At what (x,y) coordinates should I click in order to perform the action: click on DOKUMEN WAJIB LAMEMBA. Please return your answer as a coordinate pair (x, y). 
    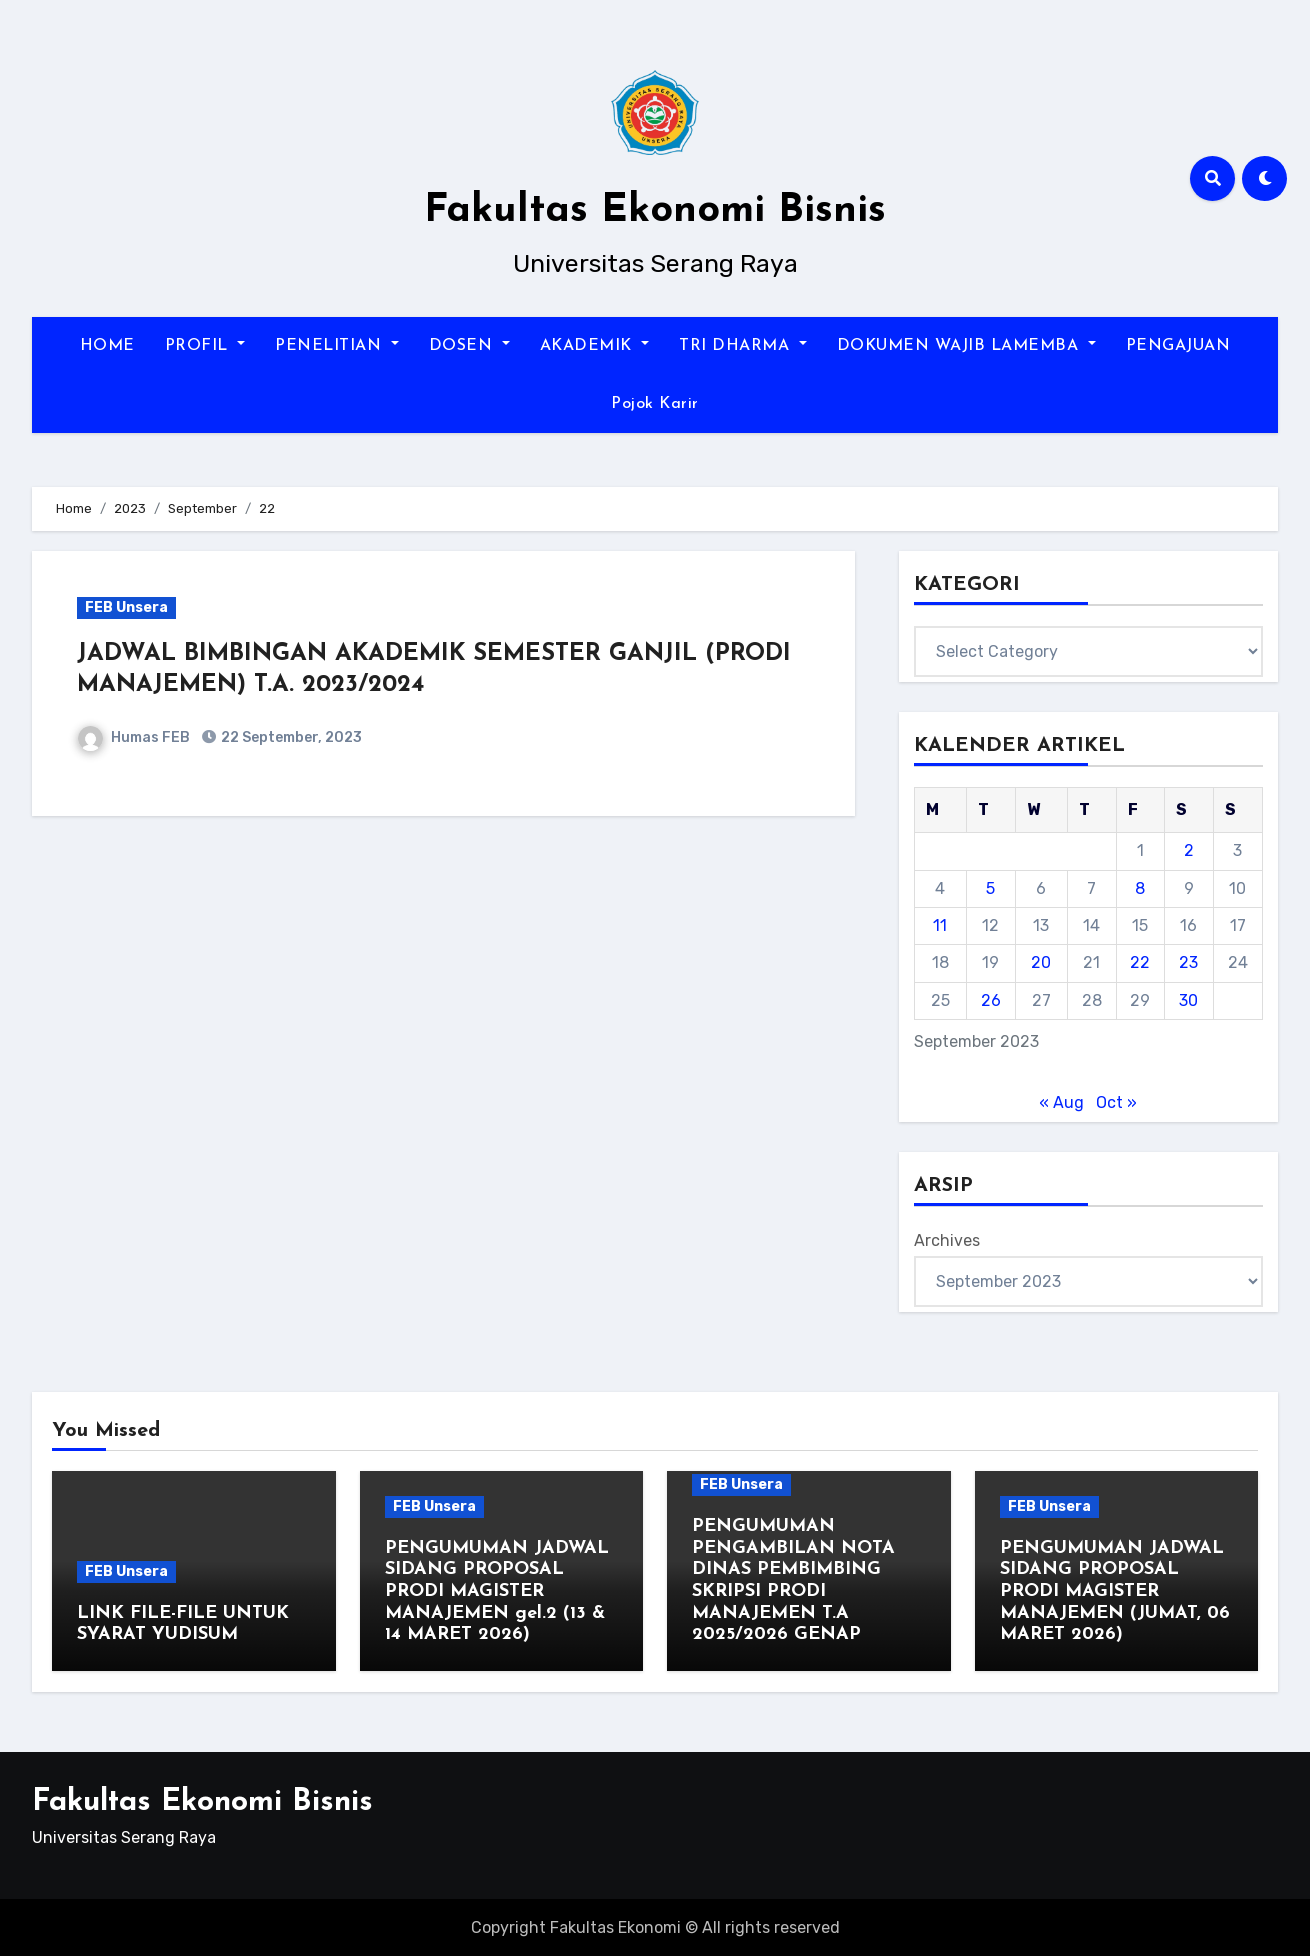
    Looking at the image, I should click on (966, 346).